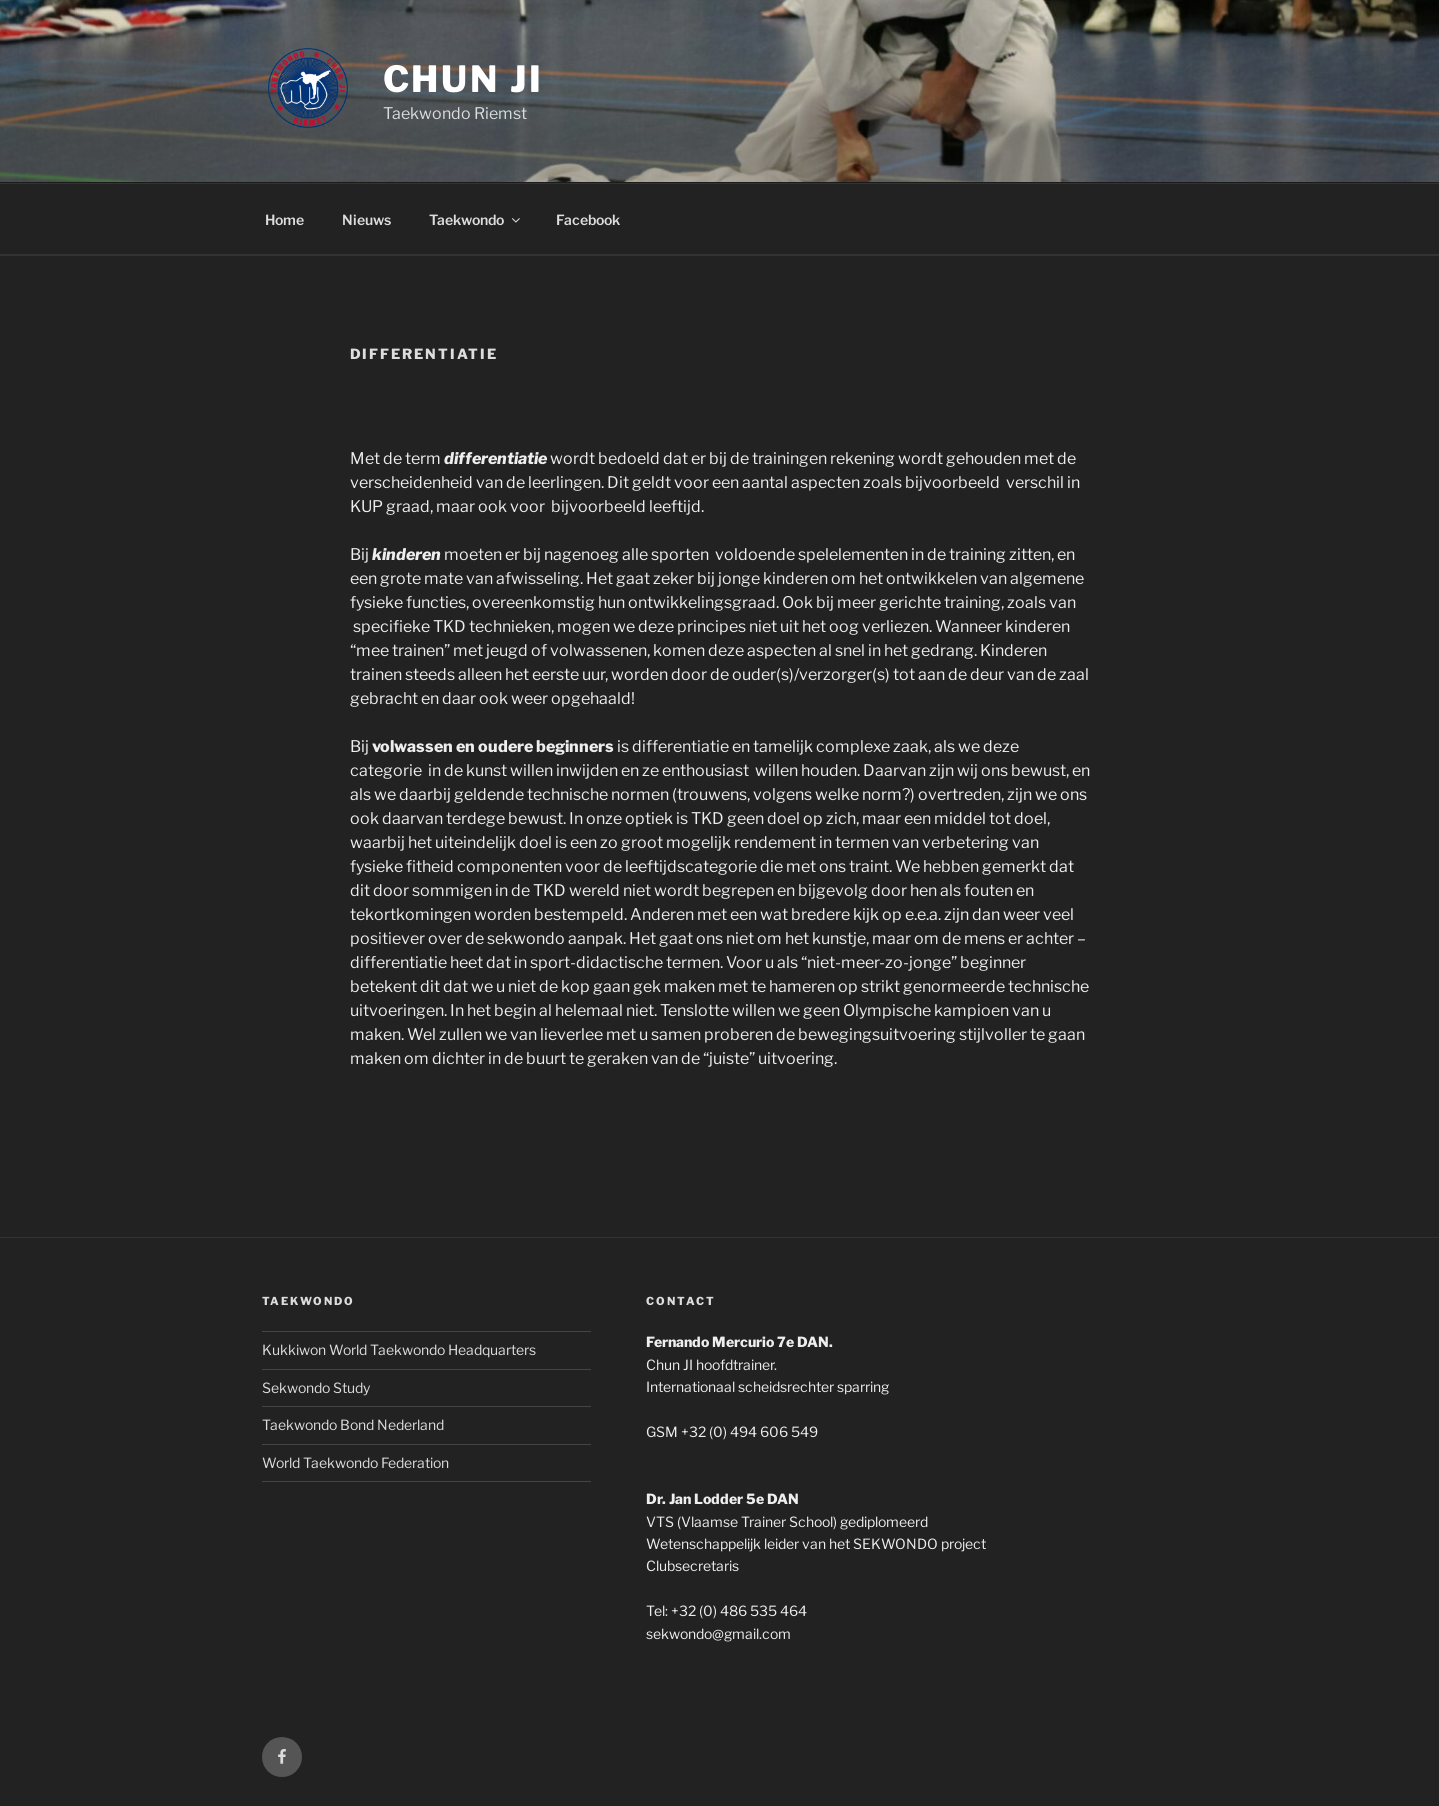 The width and height of the screenshot is (1439, 1806). I want to click on Home, so click(284, 219).